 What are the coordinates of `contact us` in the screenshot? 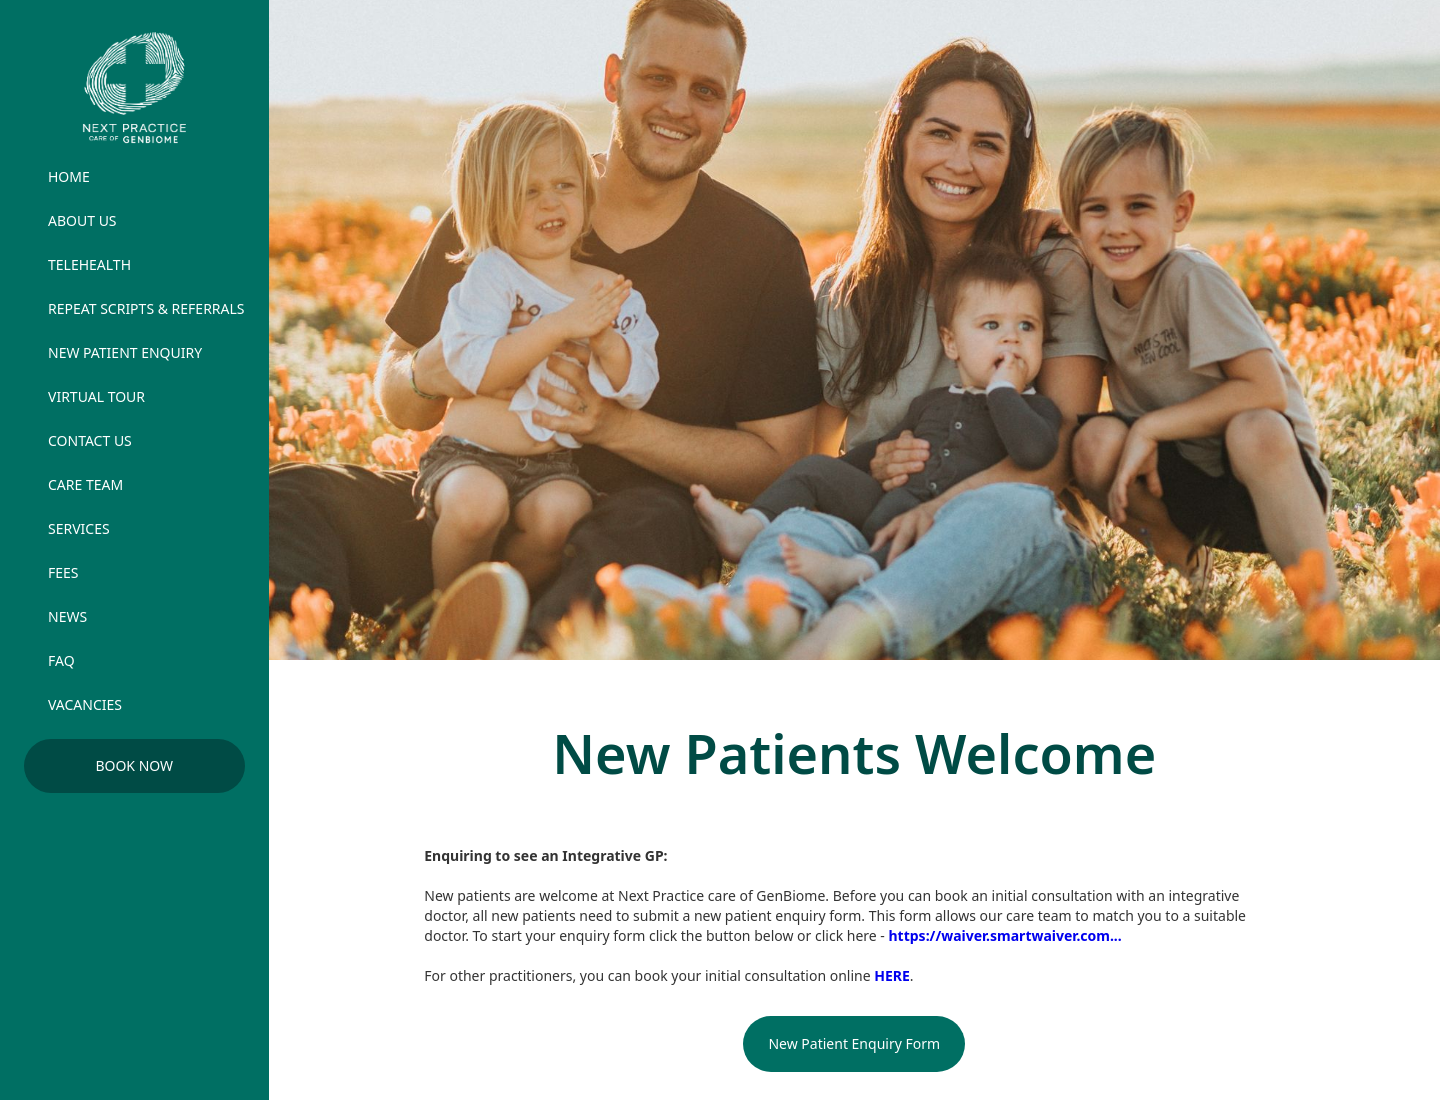 It's located at (90, 440).